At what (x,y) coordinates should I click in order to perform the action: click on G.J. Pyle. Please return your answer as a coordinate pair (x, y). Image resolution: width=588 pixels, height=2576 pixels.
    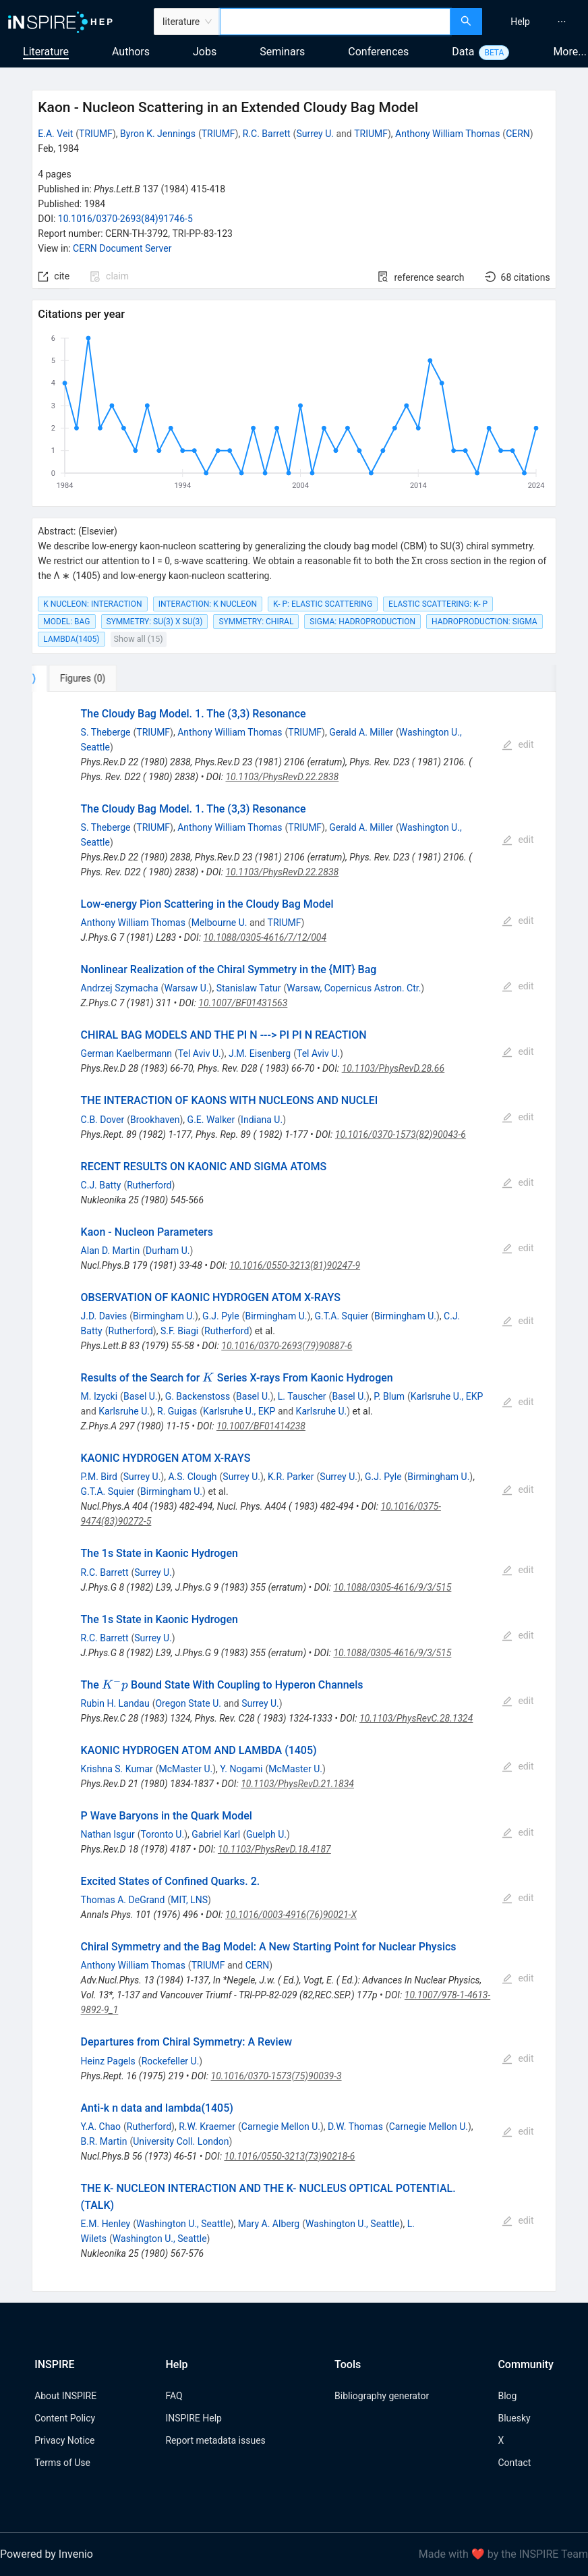
    Looking at the image, I should click on (220, 1316).